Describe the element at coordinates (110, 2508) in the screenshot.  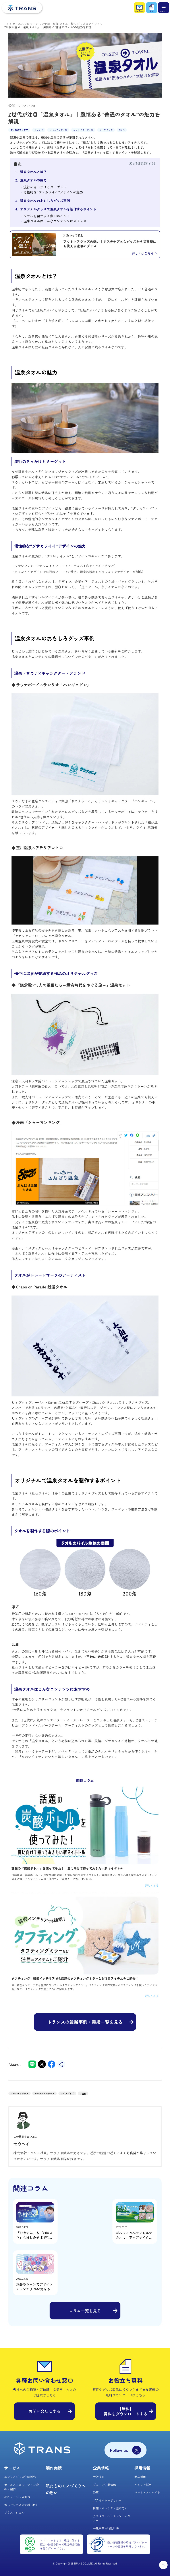
I see `情報セキュリティ基本方針` at that location.